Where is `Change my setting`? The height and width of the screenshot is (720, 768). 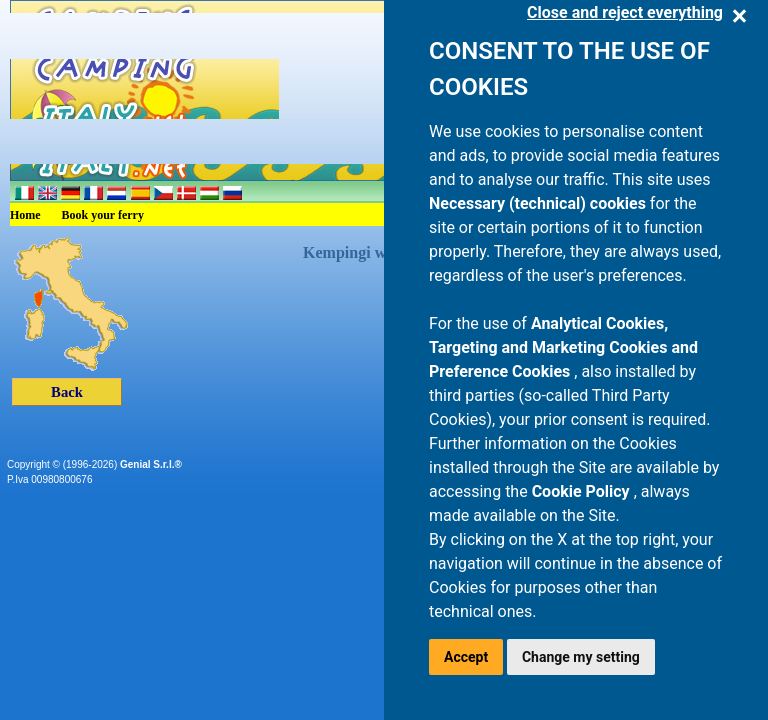
Change my setting is located at coordinates (581, 657).